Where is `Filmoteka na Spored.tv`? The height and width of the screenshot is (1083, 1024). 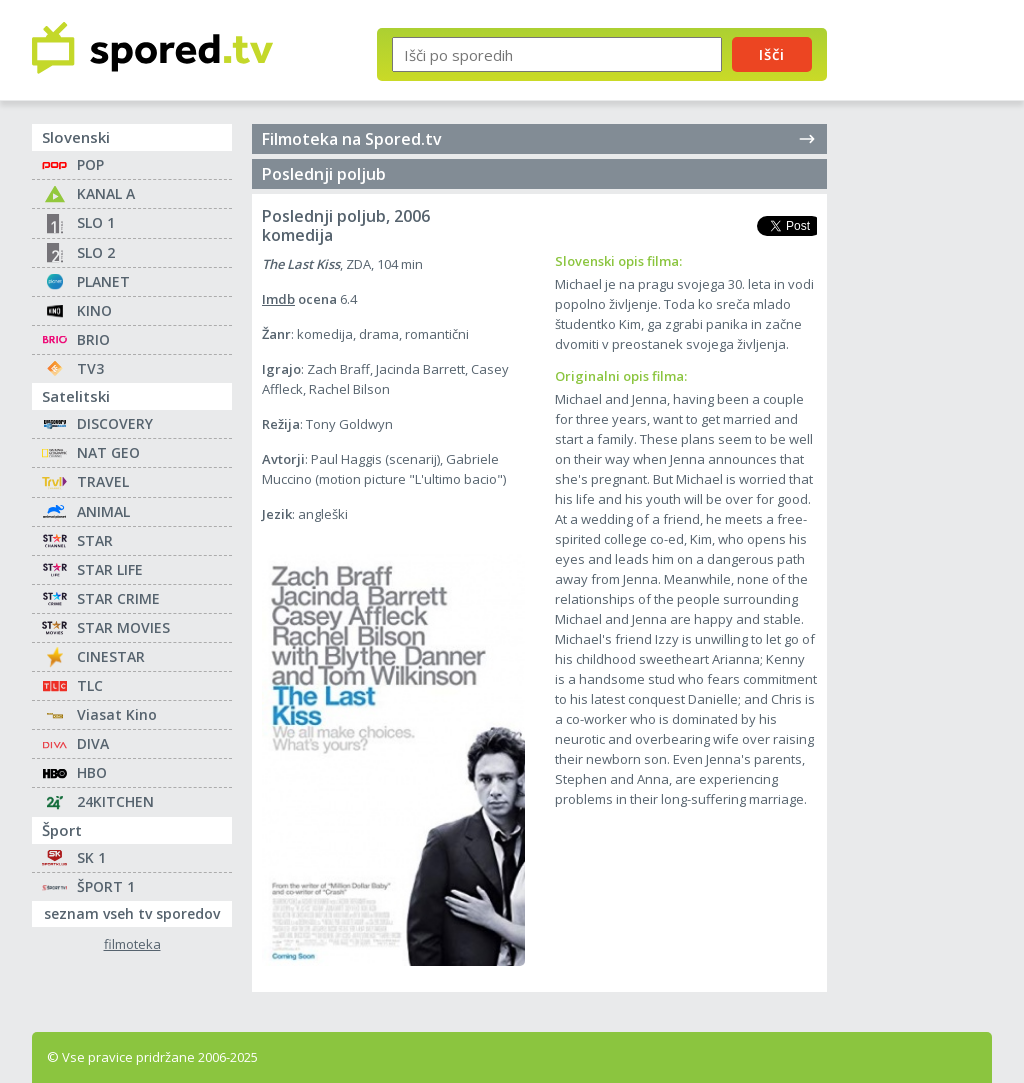 Filmoteka na Spored.tv is located at coordinates (539, 139).